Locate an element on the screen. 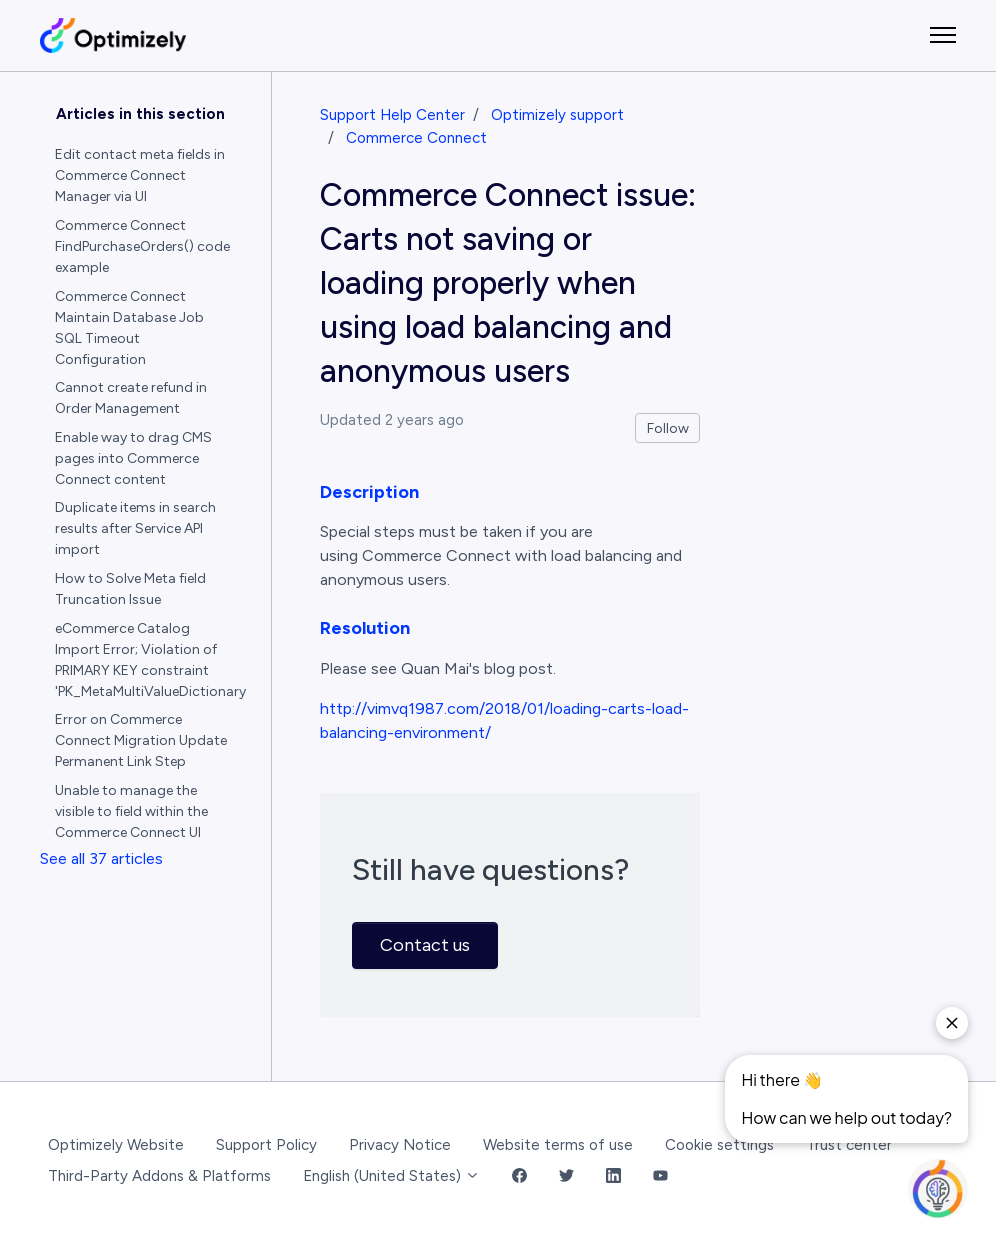 The image size is (996, 1239). [LinkedIn Link] is located at coordinates (613, 1176).